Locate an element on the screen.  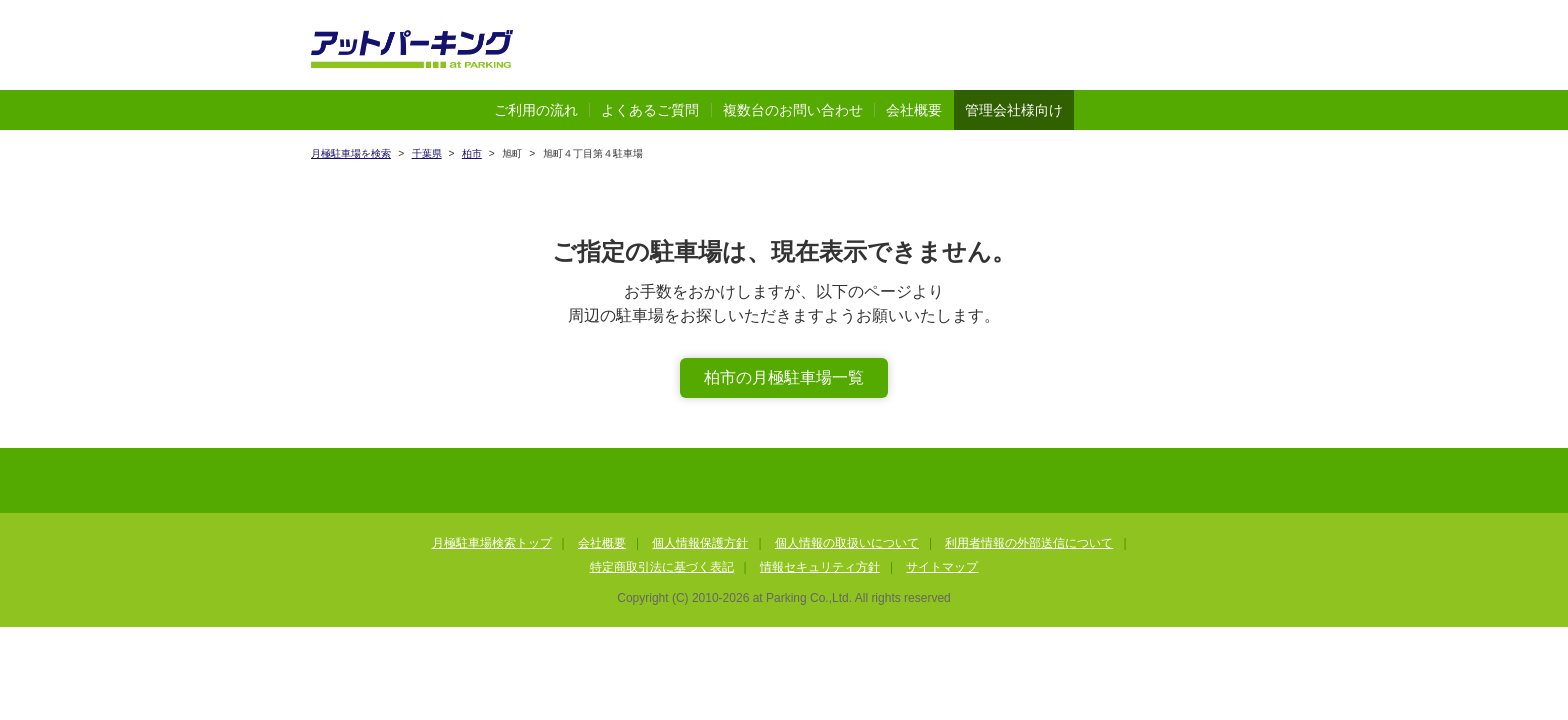
月極駐車場検索トップ is located at coordinates (492, 543).